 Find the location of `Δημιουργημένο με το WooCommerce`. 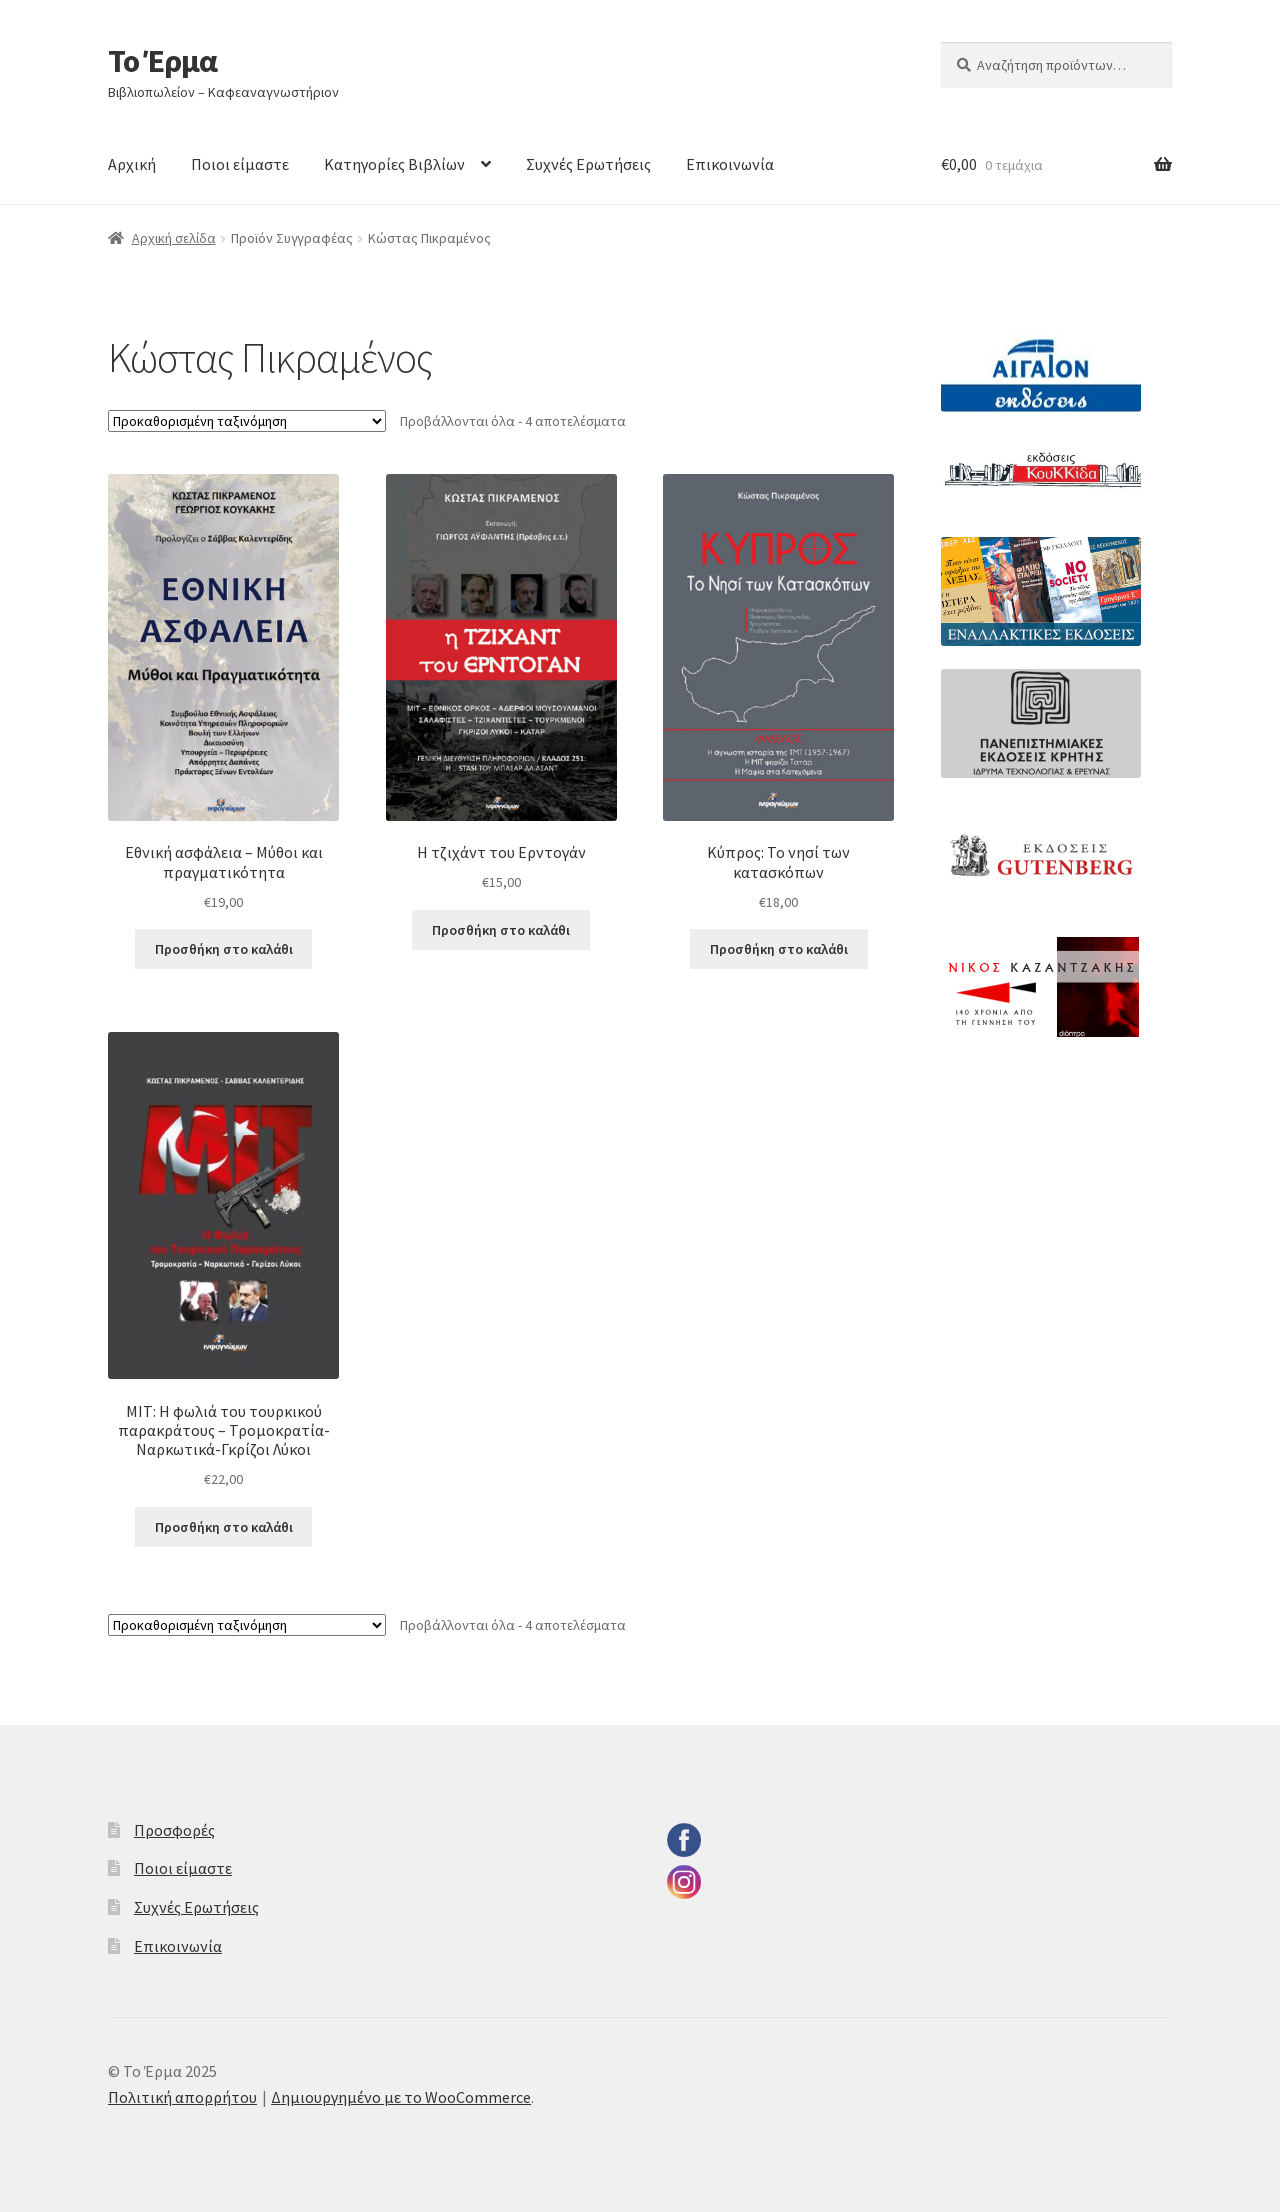

Δημιουργημένο με το WooCommerce is located at coordinates (401, 2097).